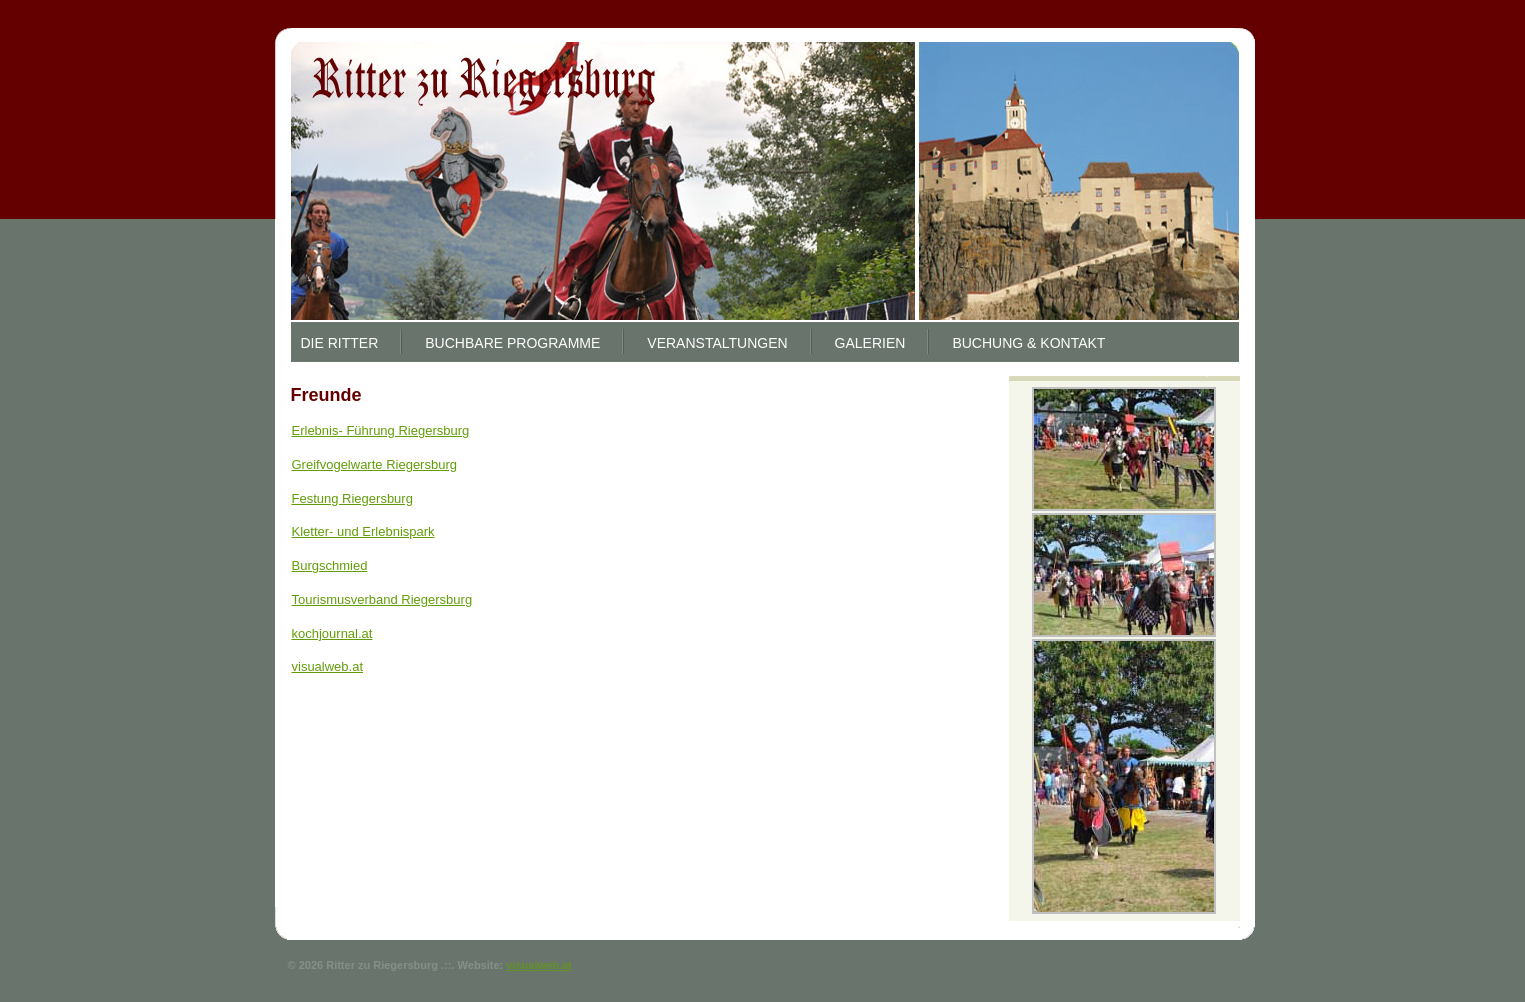 This screenshot has height=1002, width=1525. I want to click on visualweb.at, so click(328, 666).